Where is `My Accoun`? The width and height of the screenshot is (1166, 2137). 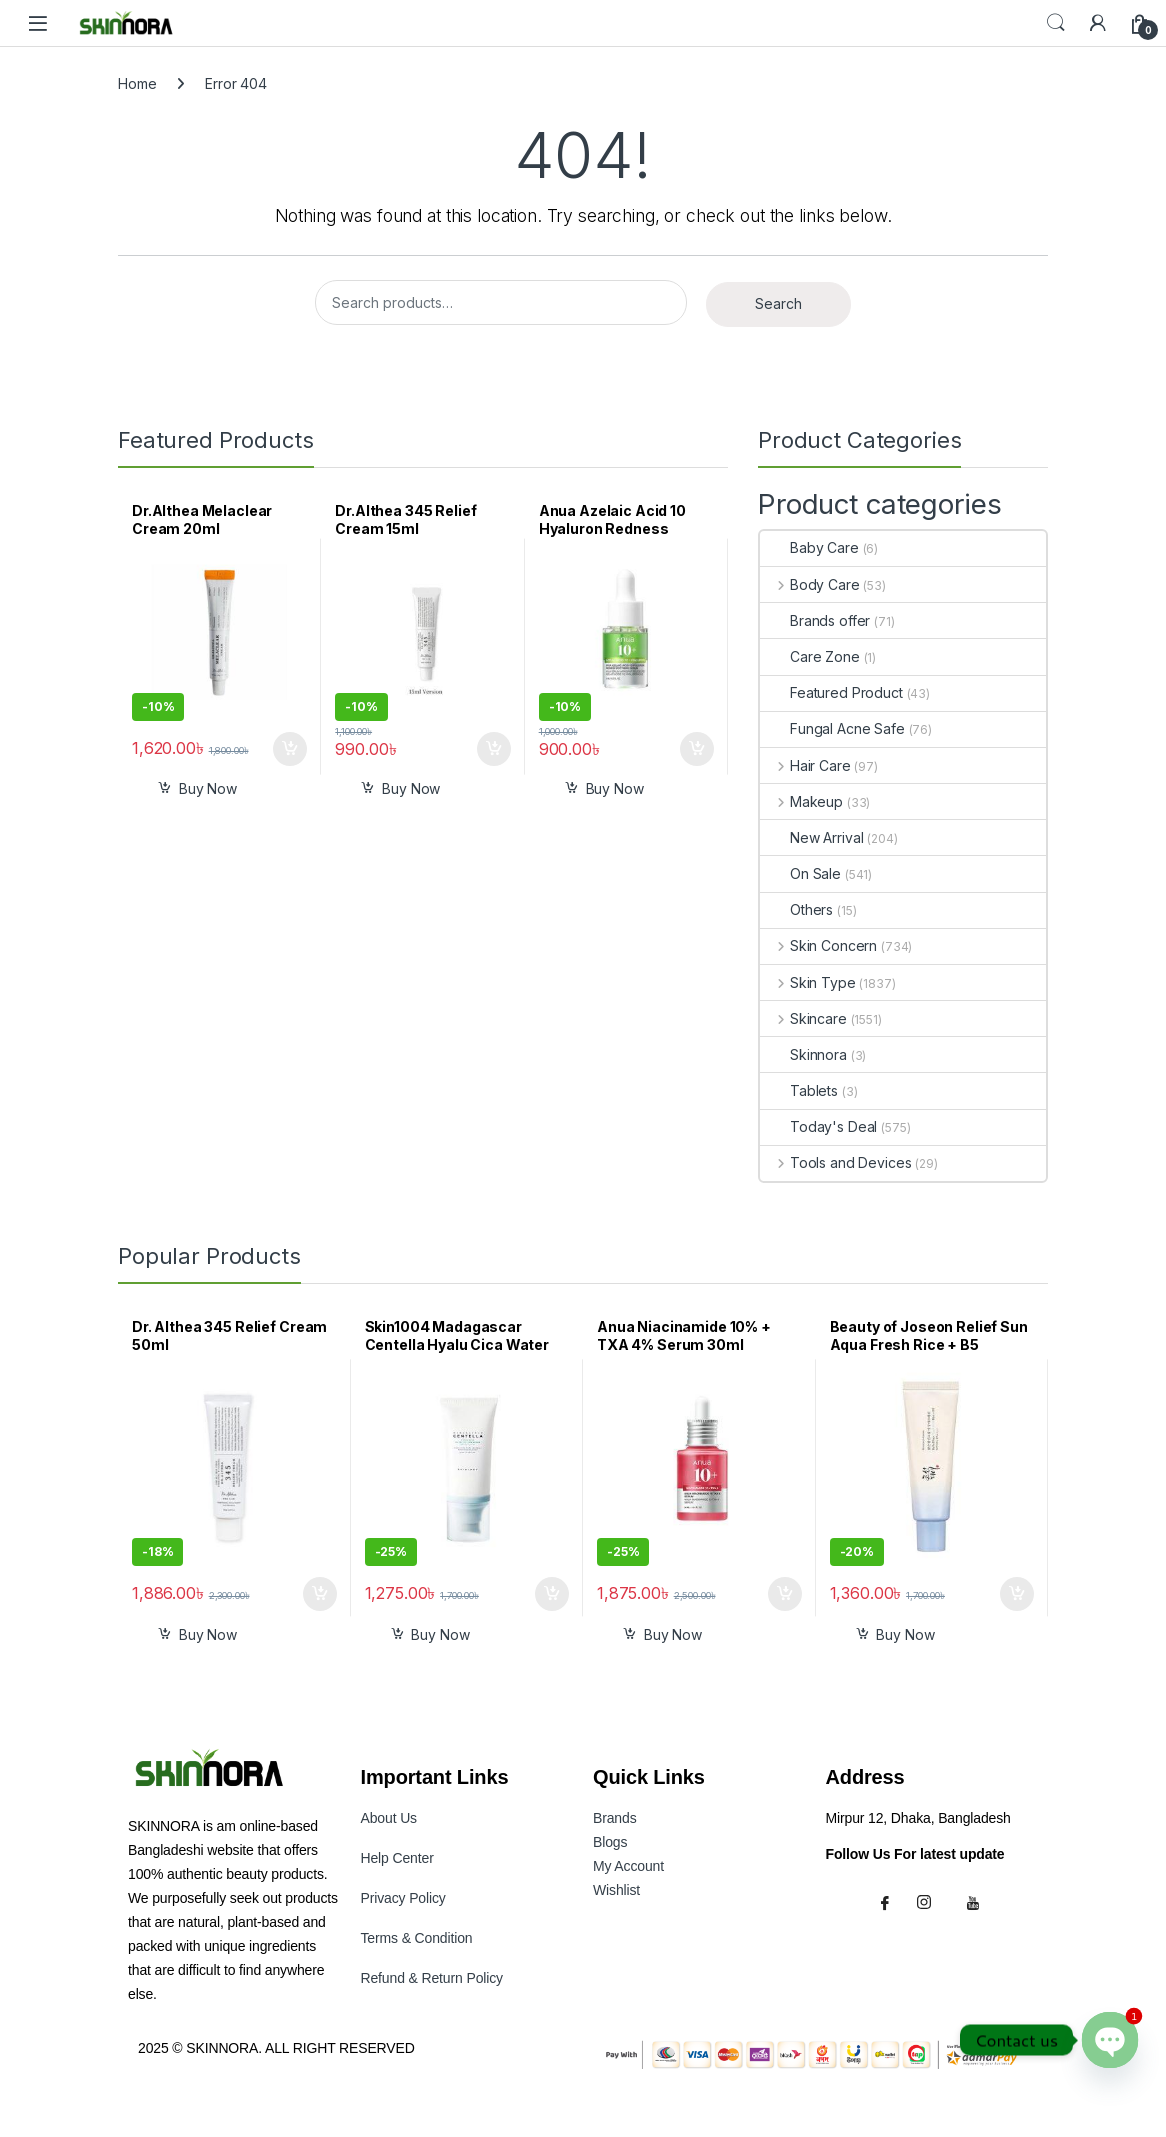
My Accoun is located at coordinates (628, 1866).